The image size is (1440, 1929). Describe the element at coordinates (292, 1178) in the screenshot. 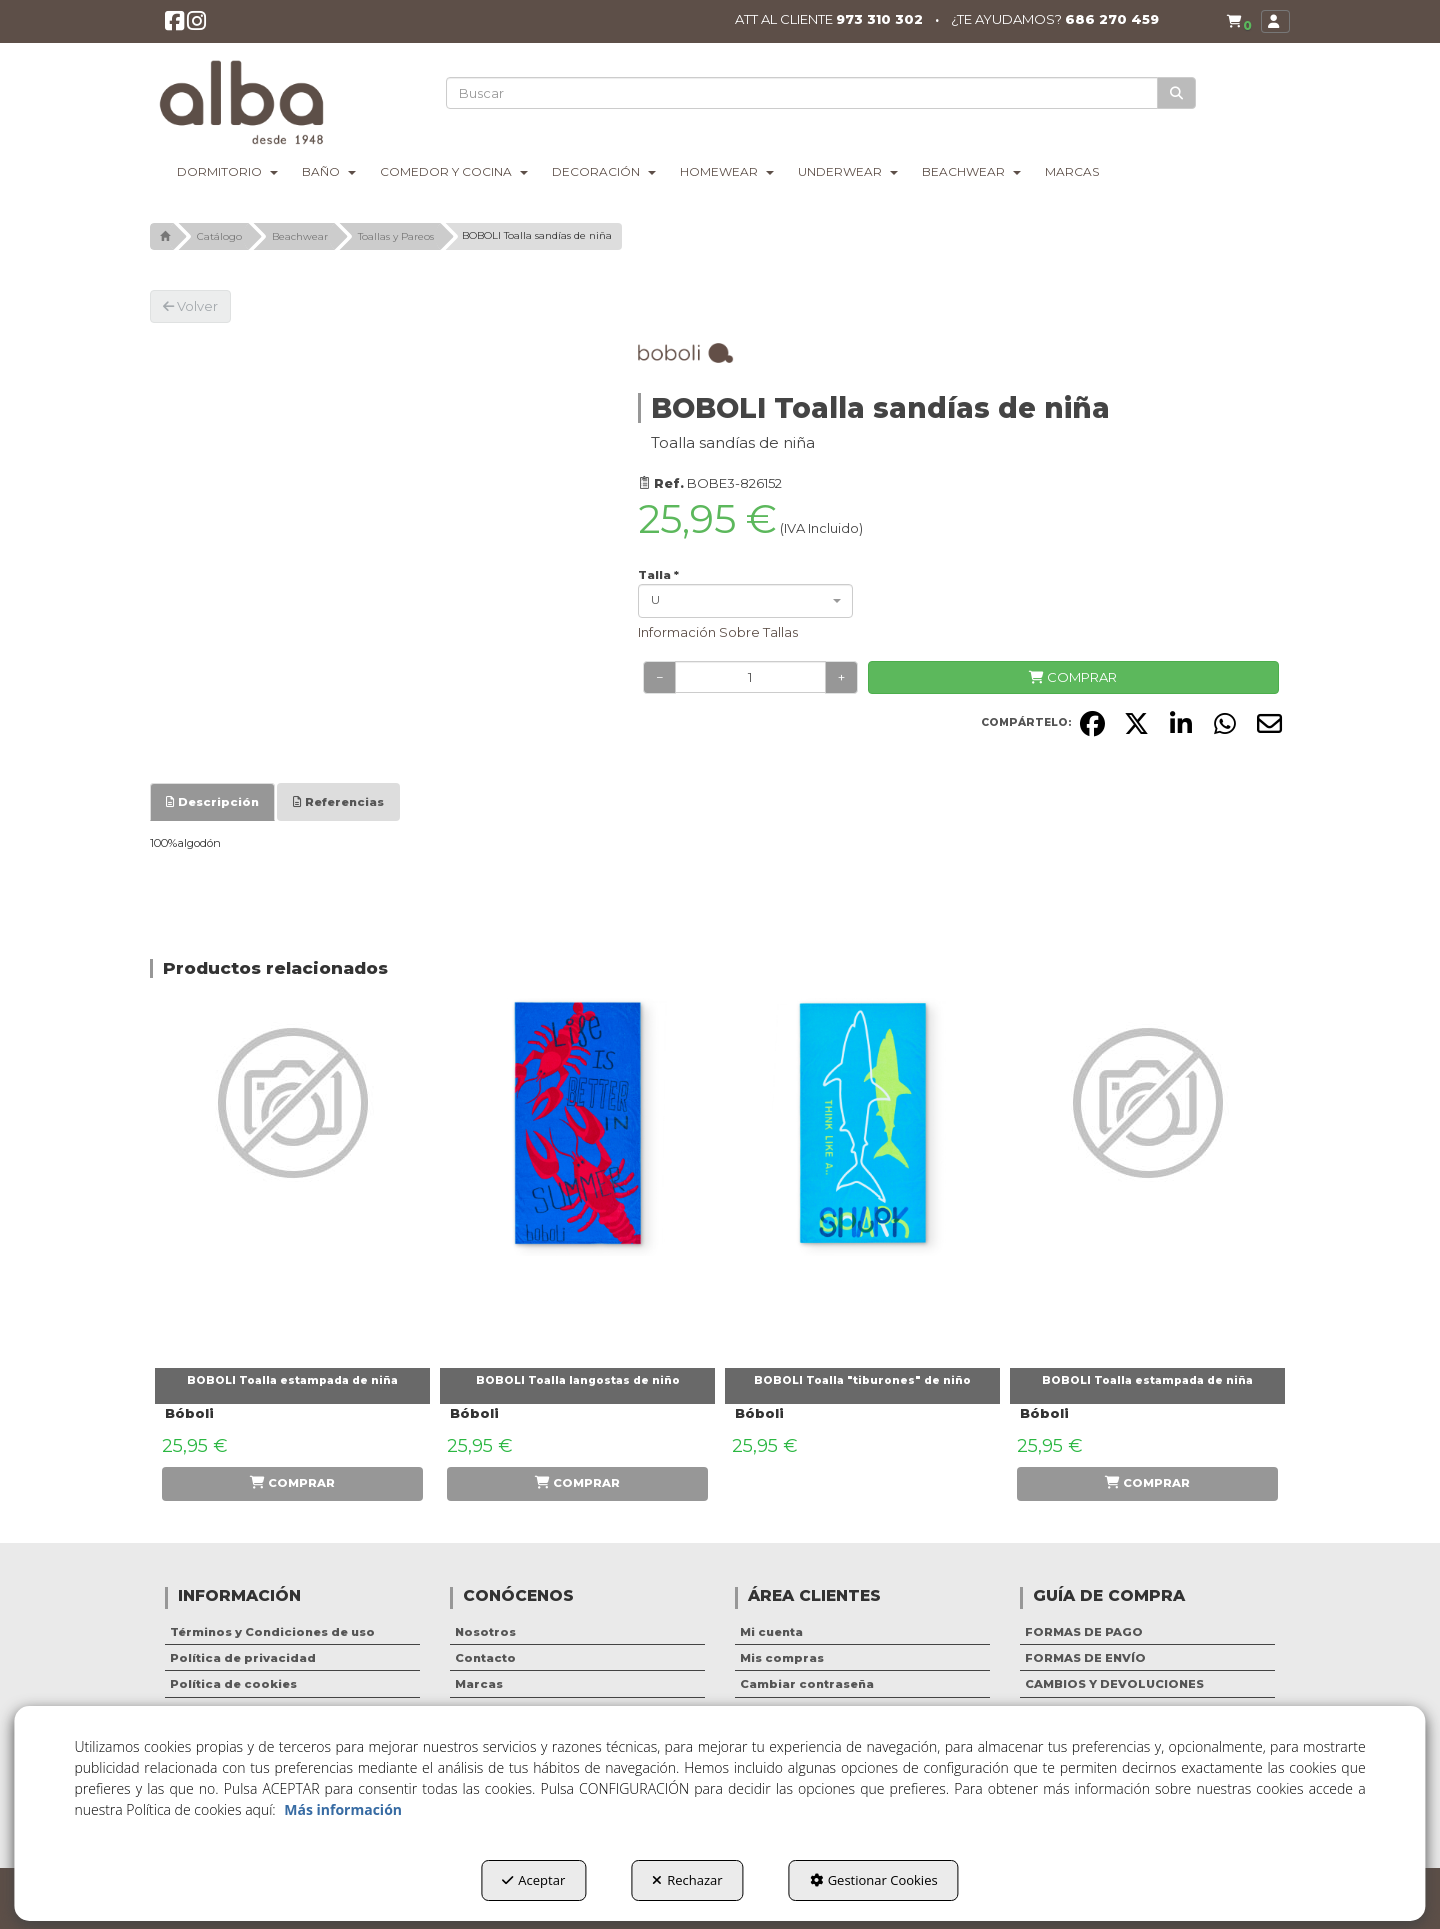

I see `[BOBOLI Toalla estampada de niña]` at that location.